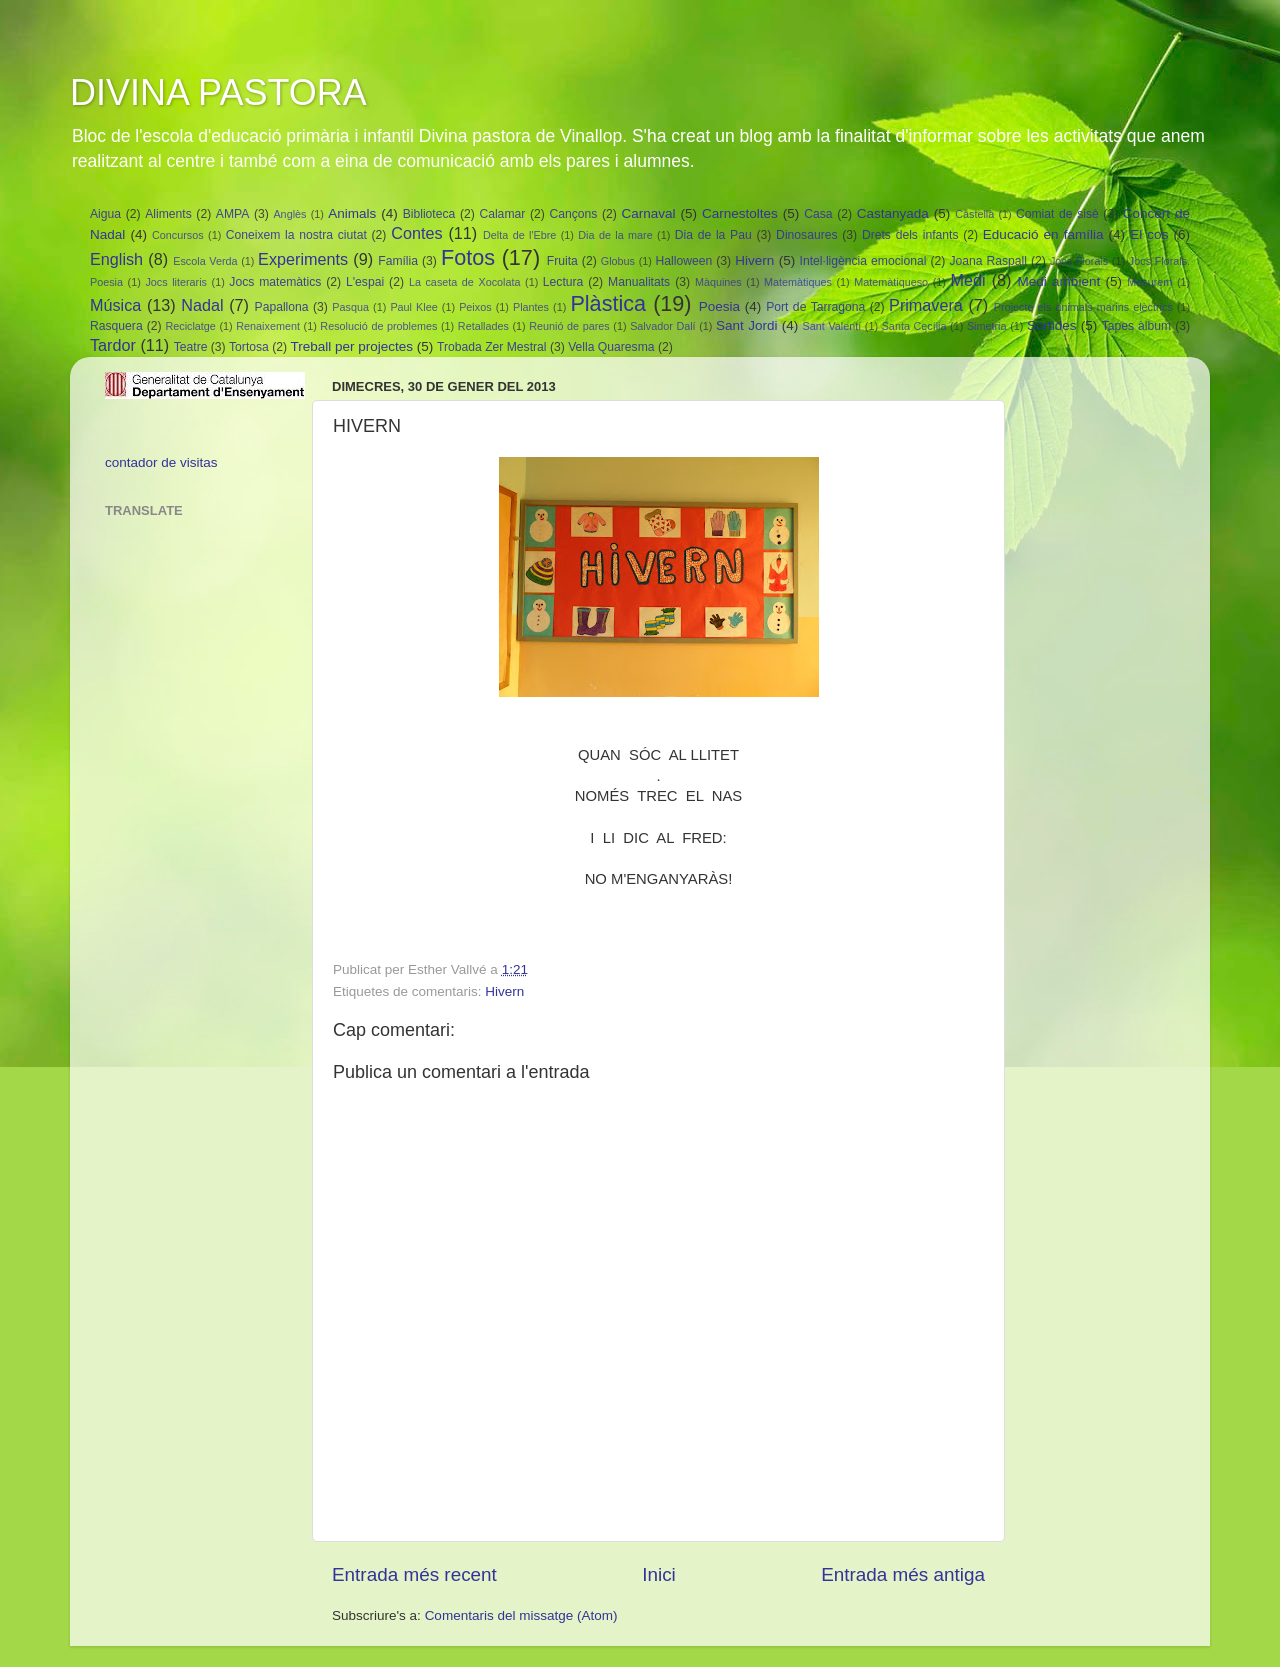 This screenshot has height=1667, width=1280. What do you see at coordinates (475, 307) in the screenshot?
I see `Peixos` at bounding box center [475, 307].